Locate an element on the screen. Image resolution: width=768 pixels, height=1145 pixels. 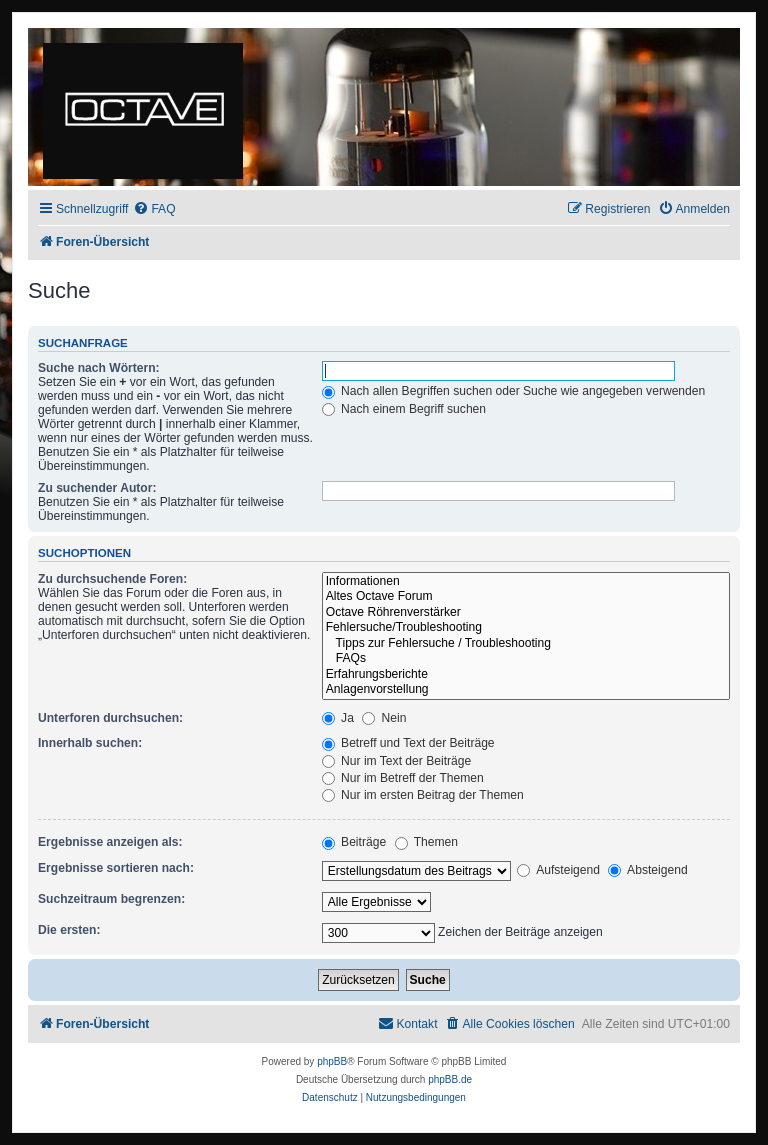
Absteigend is located at coordinates (647, 870).